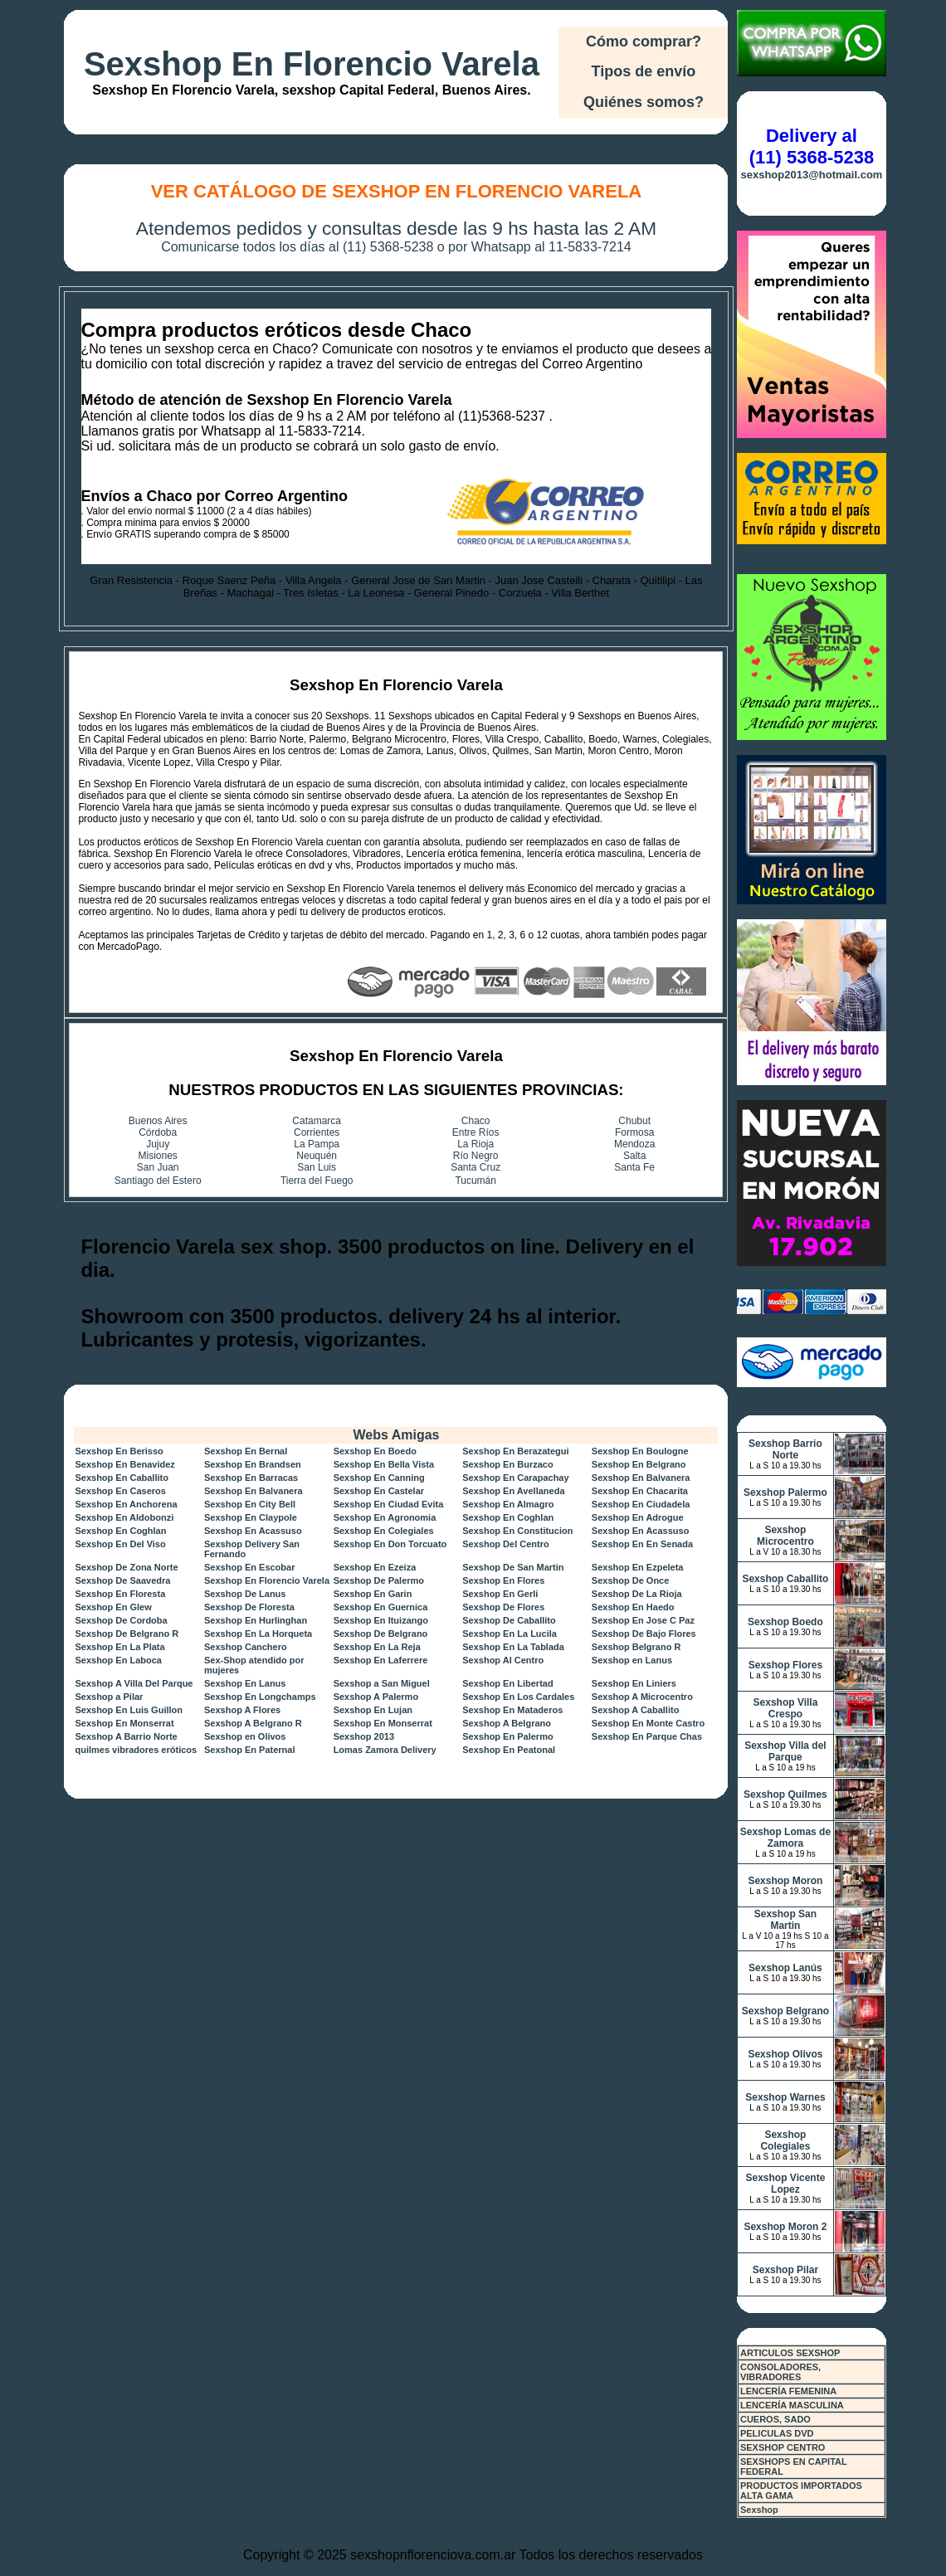 Image resolution: width=946 pixels, height=2576 pixels. I want to click on Sexshop De Palermo, so click(379, 1580).